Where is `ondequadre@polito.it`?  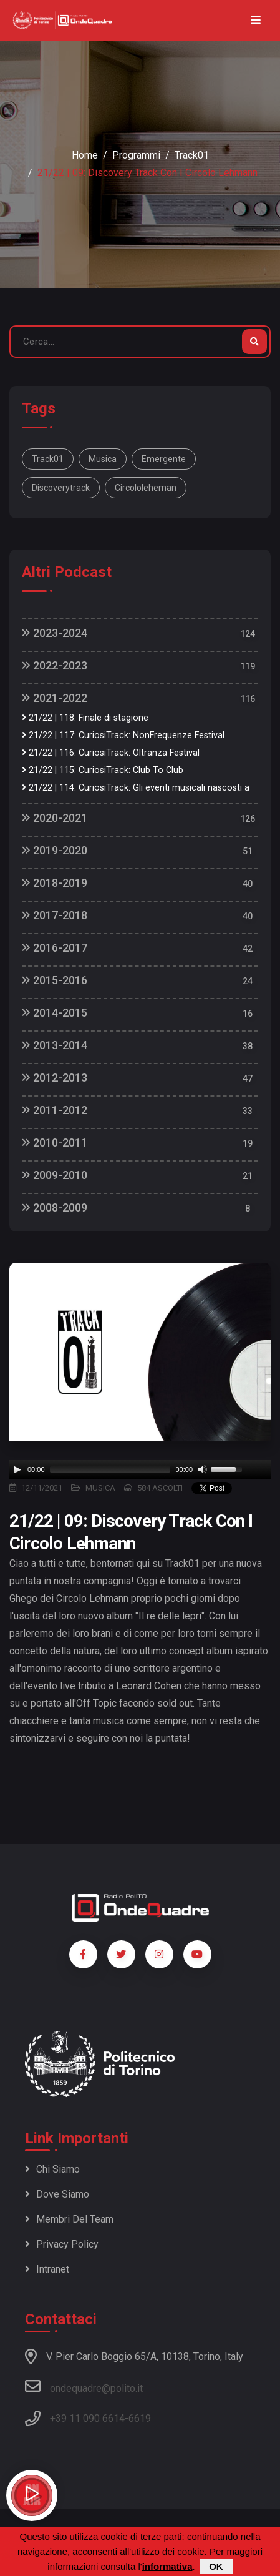
ondequadre@polito.it is located at coordinates (84, 2386).